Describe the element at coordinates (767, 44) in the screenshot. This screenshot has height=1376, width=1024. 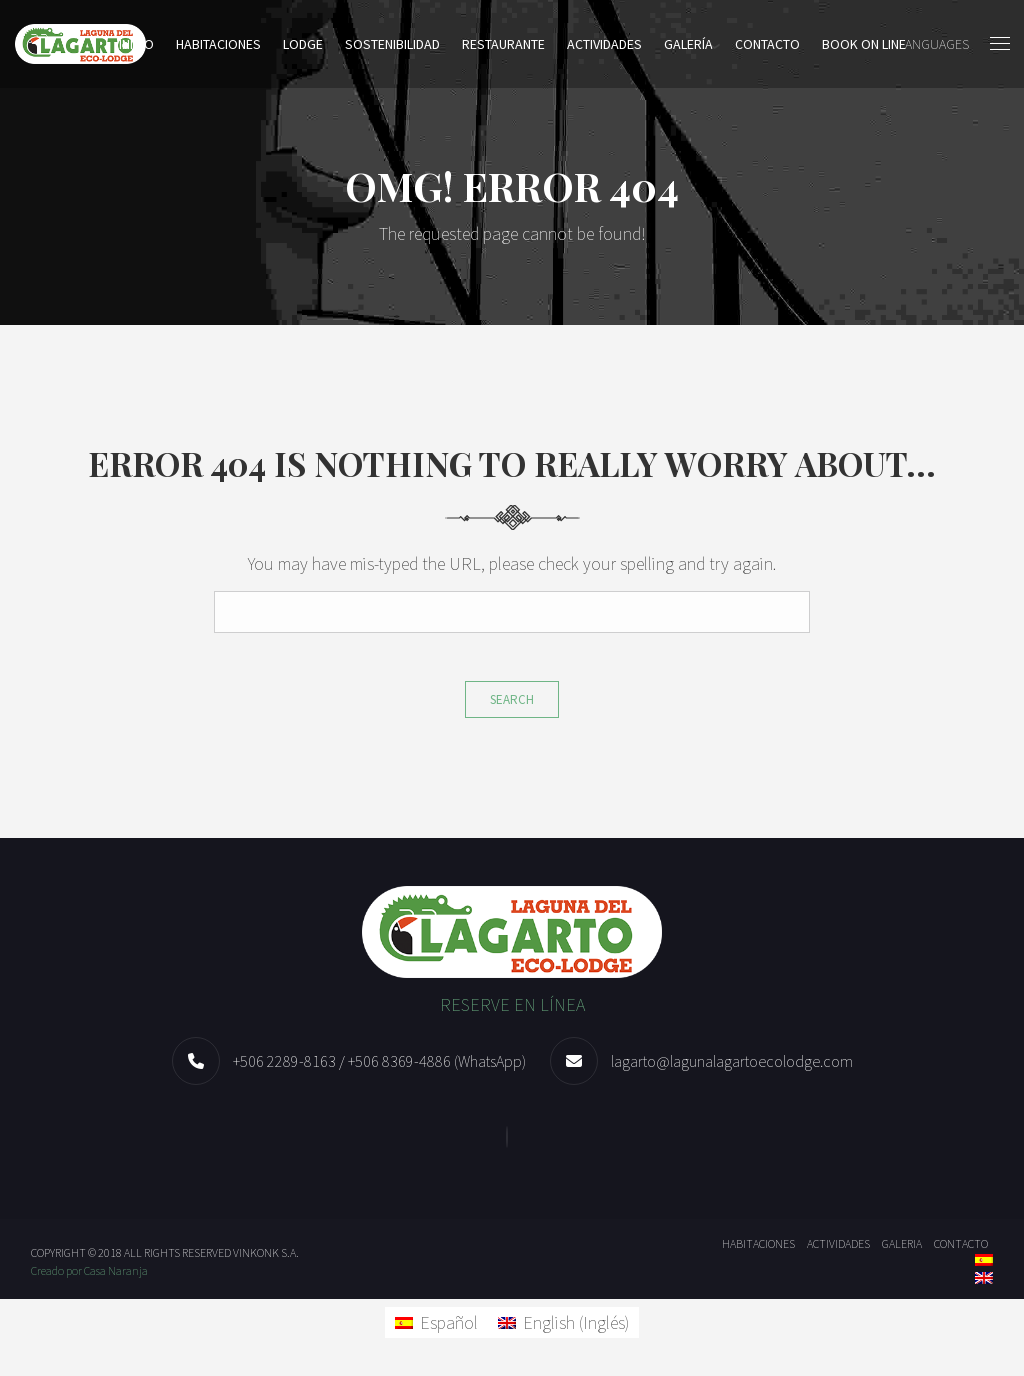
I see `Contacto` at that location.